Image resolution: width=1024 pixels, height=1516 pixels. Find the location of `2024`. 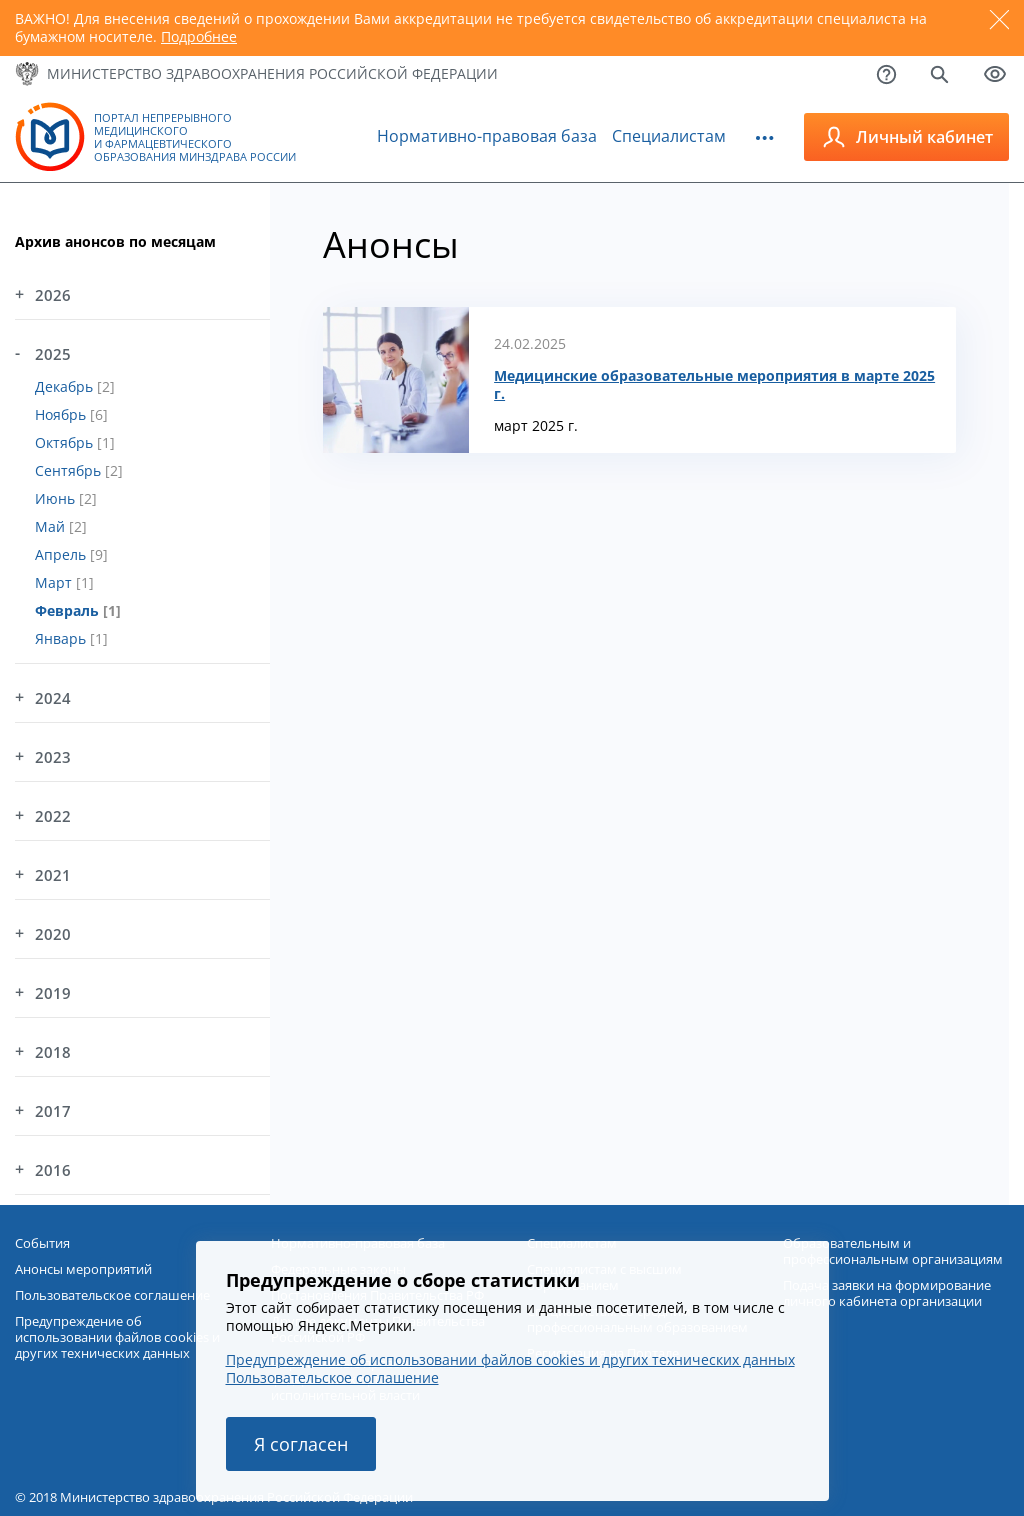

2024 is located at coordinates (53, 698).